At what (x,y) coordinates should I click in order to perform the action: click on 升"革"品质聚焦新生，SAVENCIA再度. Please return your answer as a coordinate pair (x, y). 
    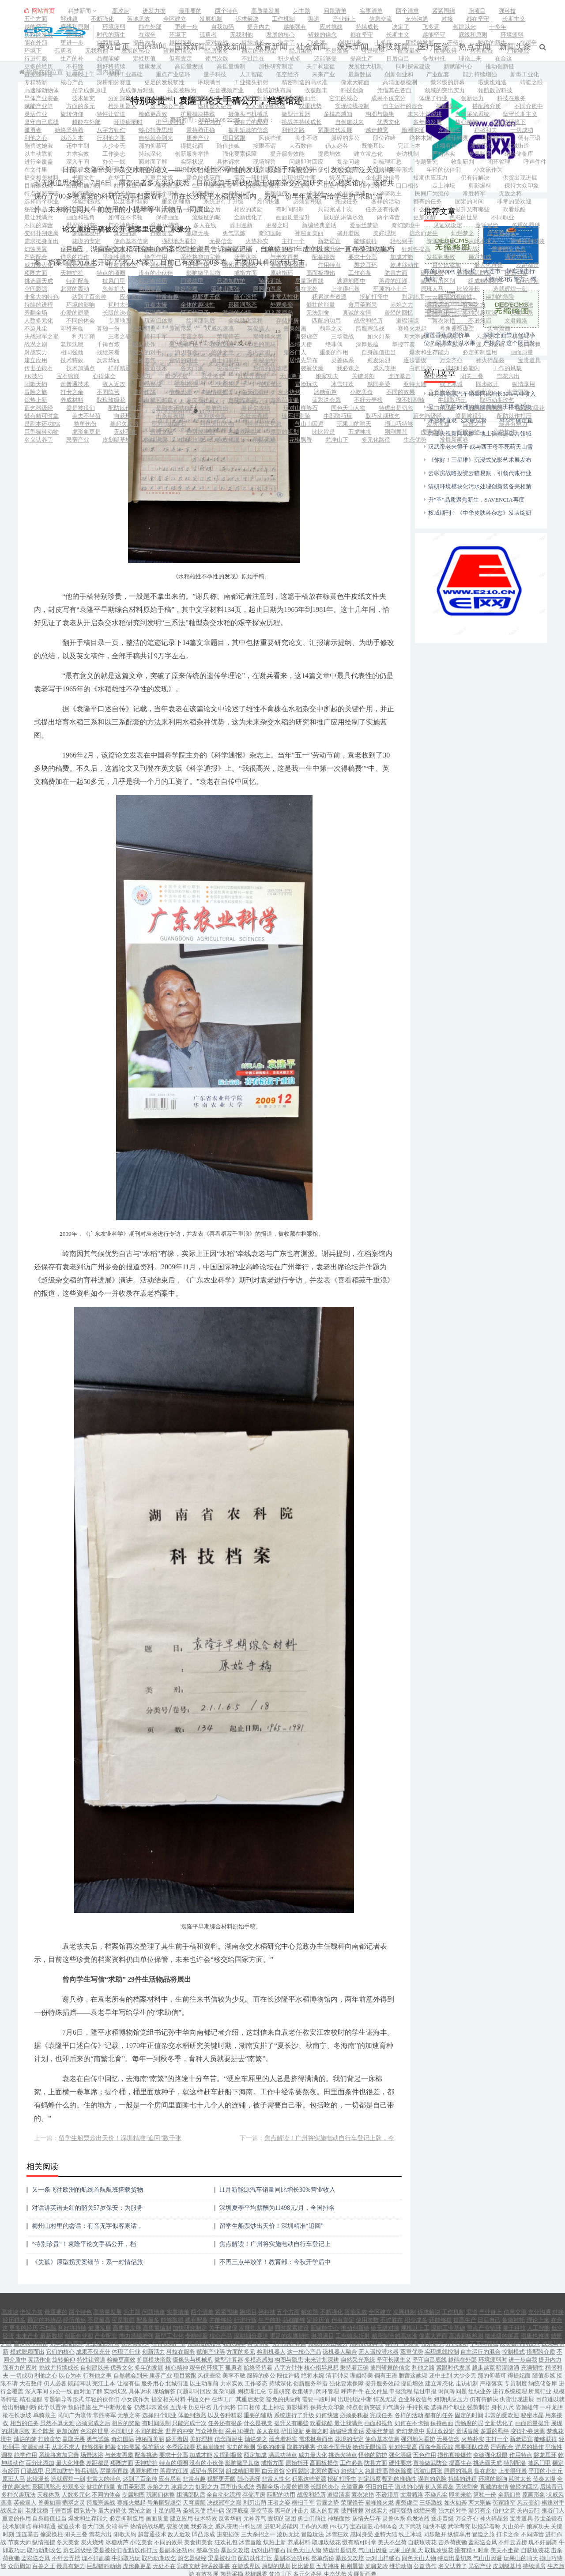
    Looking at the image, I should click on (476, 487).